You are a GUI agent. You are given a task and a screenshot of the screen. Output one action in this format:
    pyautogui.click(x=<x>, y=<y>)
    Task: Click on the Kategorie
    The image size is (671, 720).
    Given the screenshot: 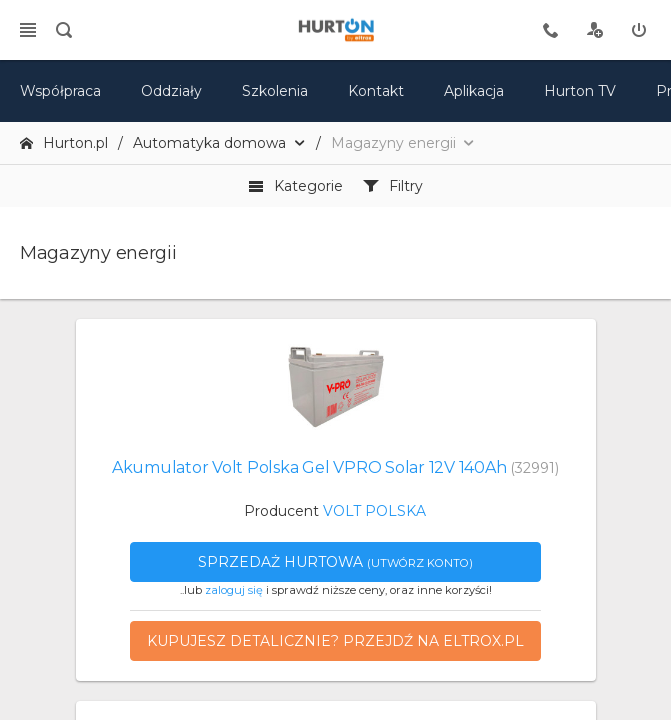 What is the action you would take?
    pyautogui.click(x=295, y=186)
    